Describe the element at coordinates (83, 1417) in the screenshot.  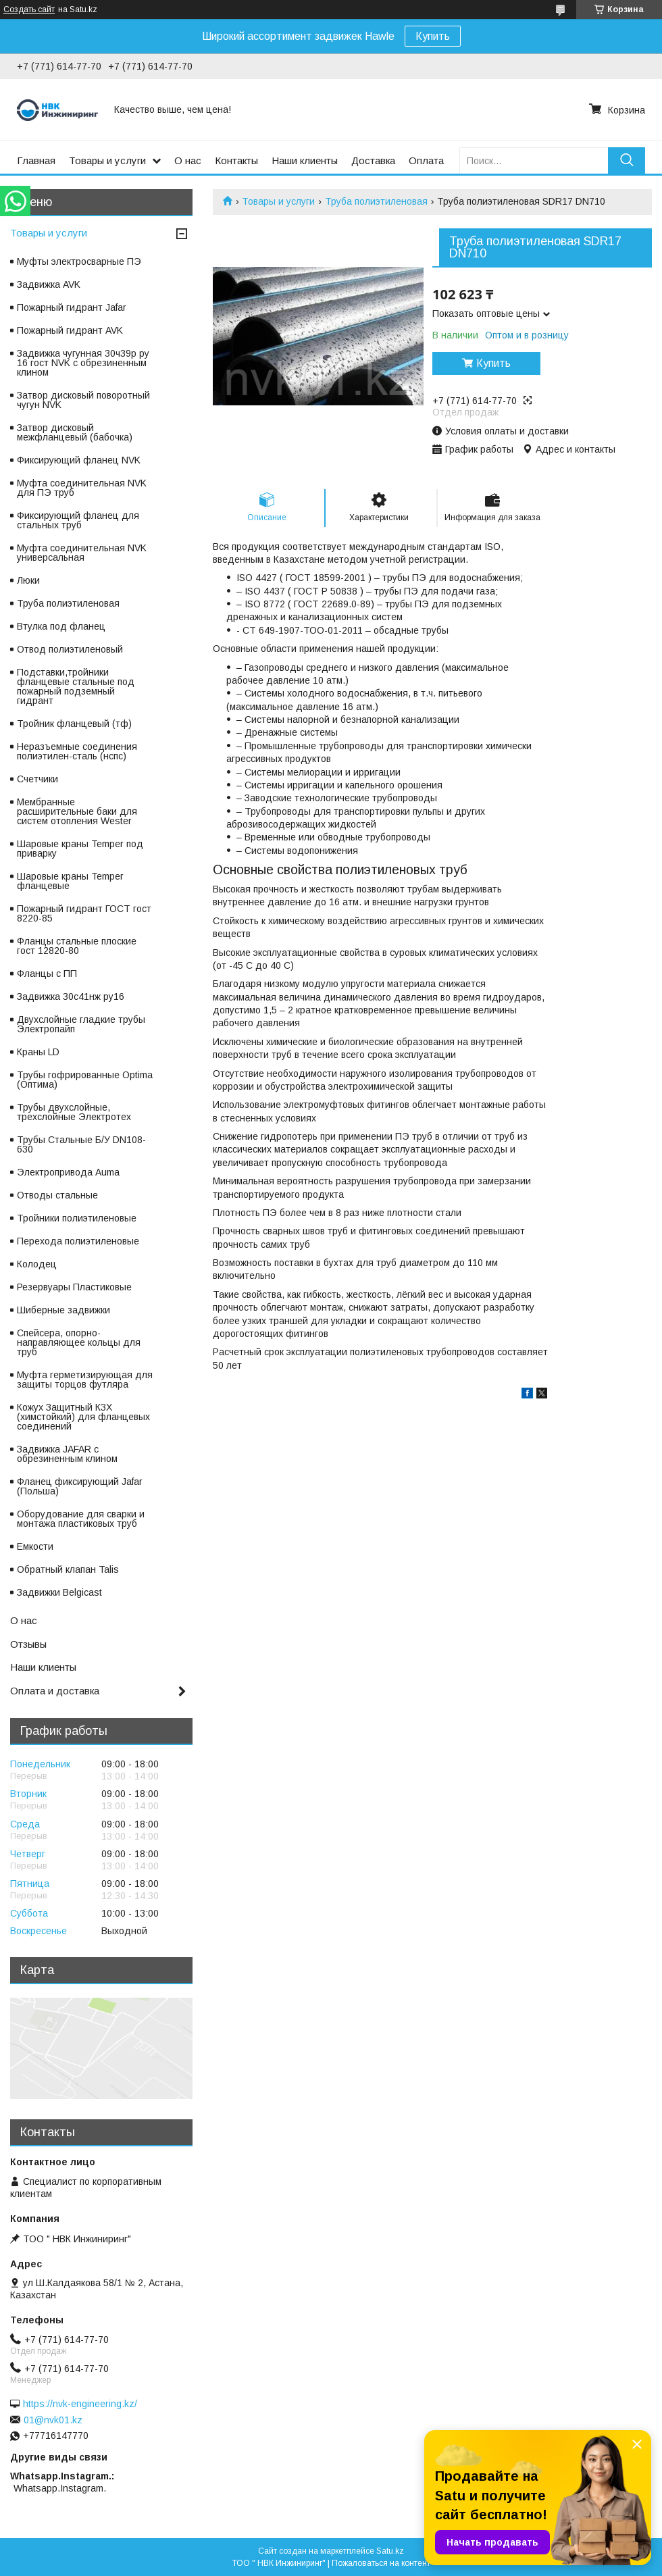
I see `Кожух Защитный КЗХ (химстойкий) для фланцевых соединений` at that location.